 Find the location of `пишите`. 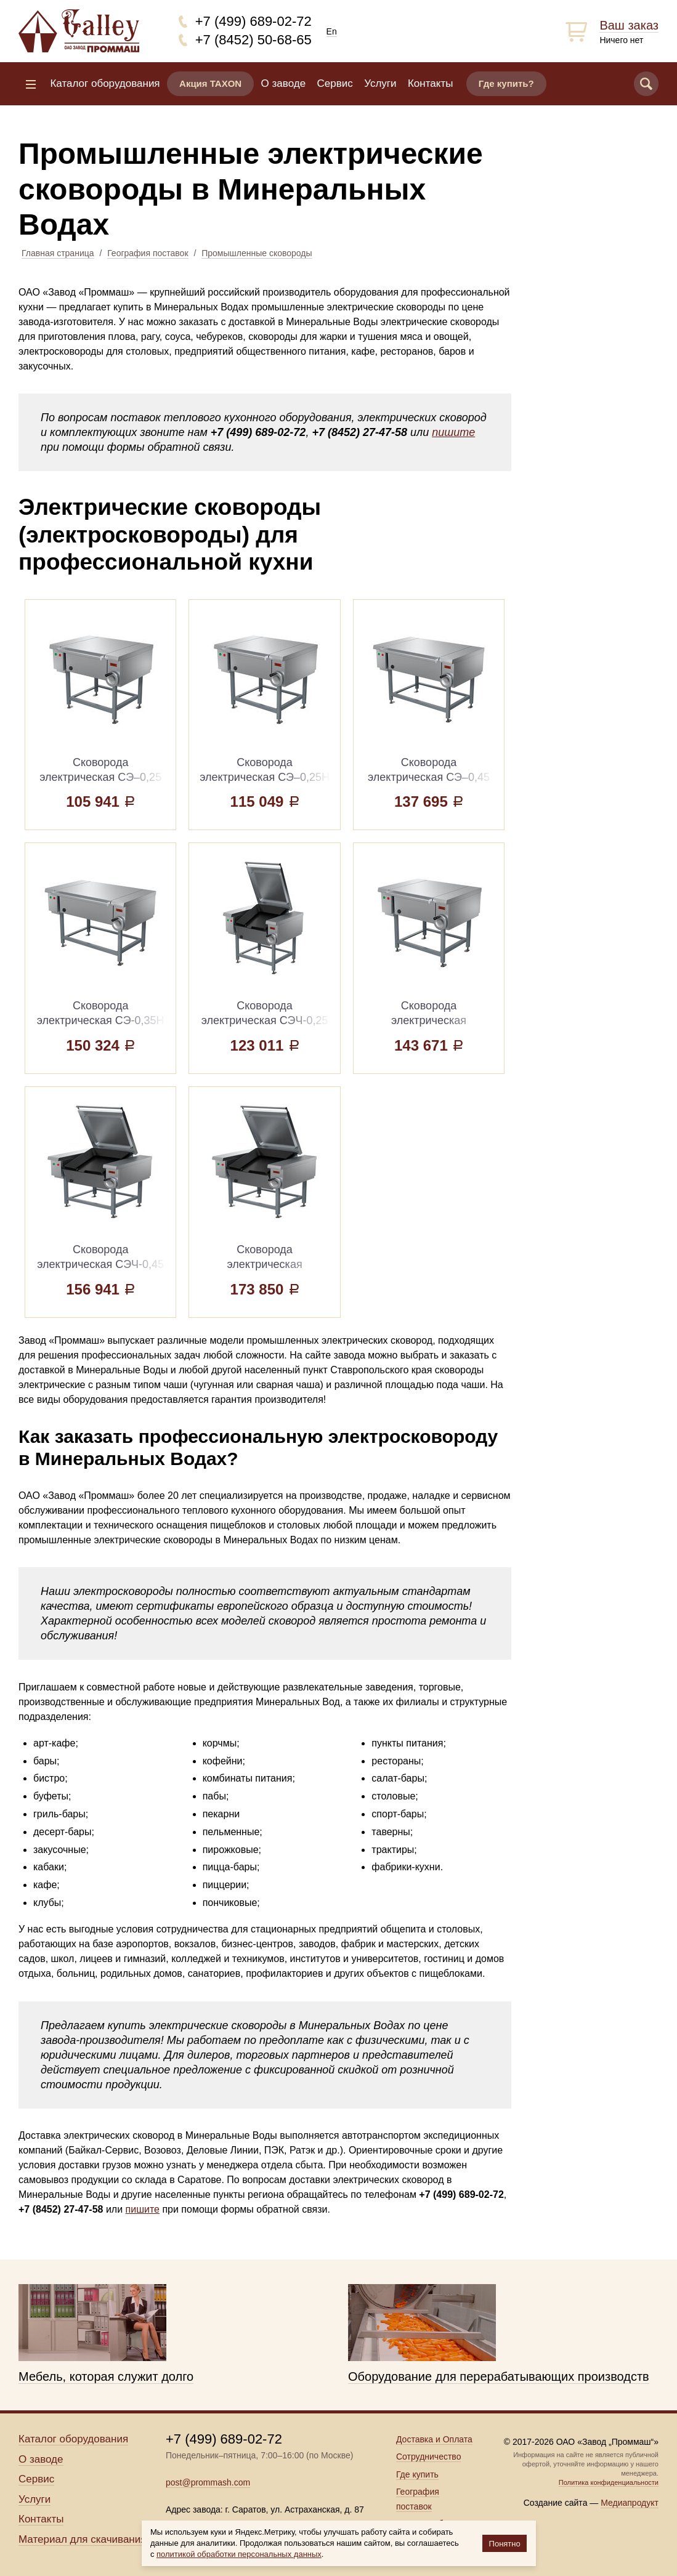

пишите is located at coordinates (453, 432).